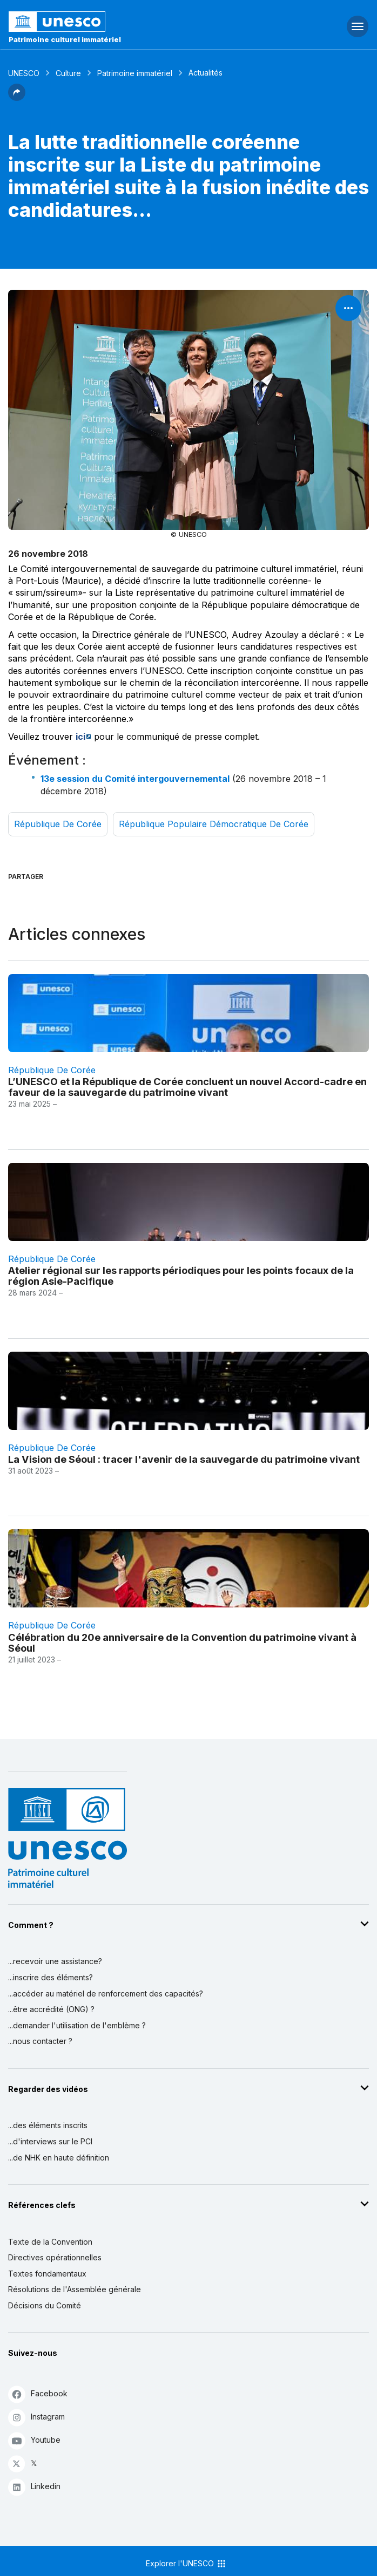 Image resolution: width=377 pixels, height=2576 pixels. Describe the element at coordinates (55, 2257) in the screenshot. I see `Directives opérationnelles` at that location.